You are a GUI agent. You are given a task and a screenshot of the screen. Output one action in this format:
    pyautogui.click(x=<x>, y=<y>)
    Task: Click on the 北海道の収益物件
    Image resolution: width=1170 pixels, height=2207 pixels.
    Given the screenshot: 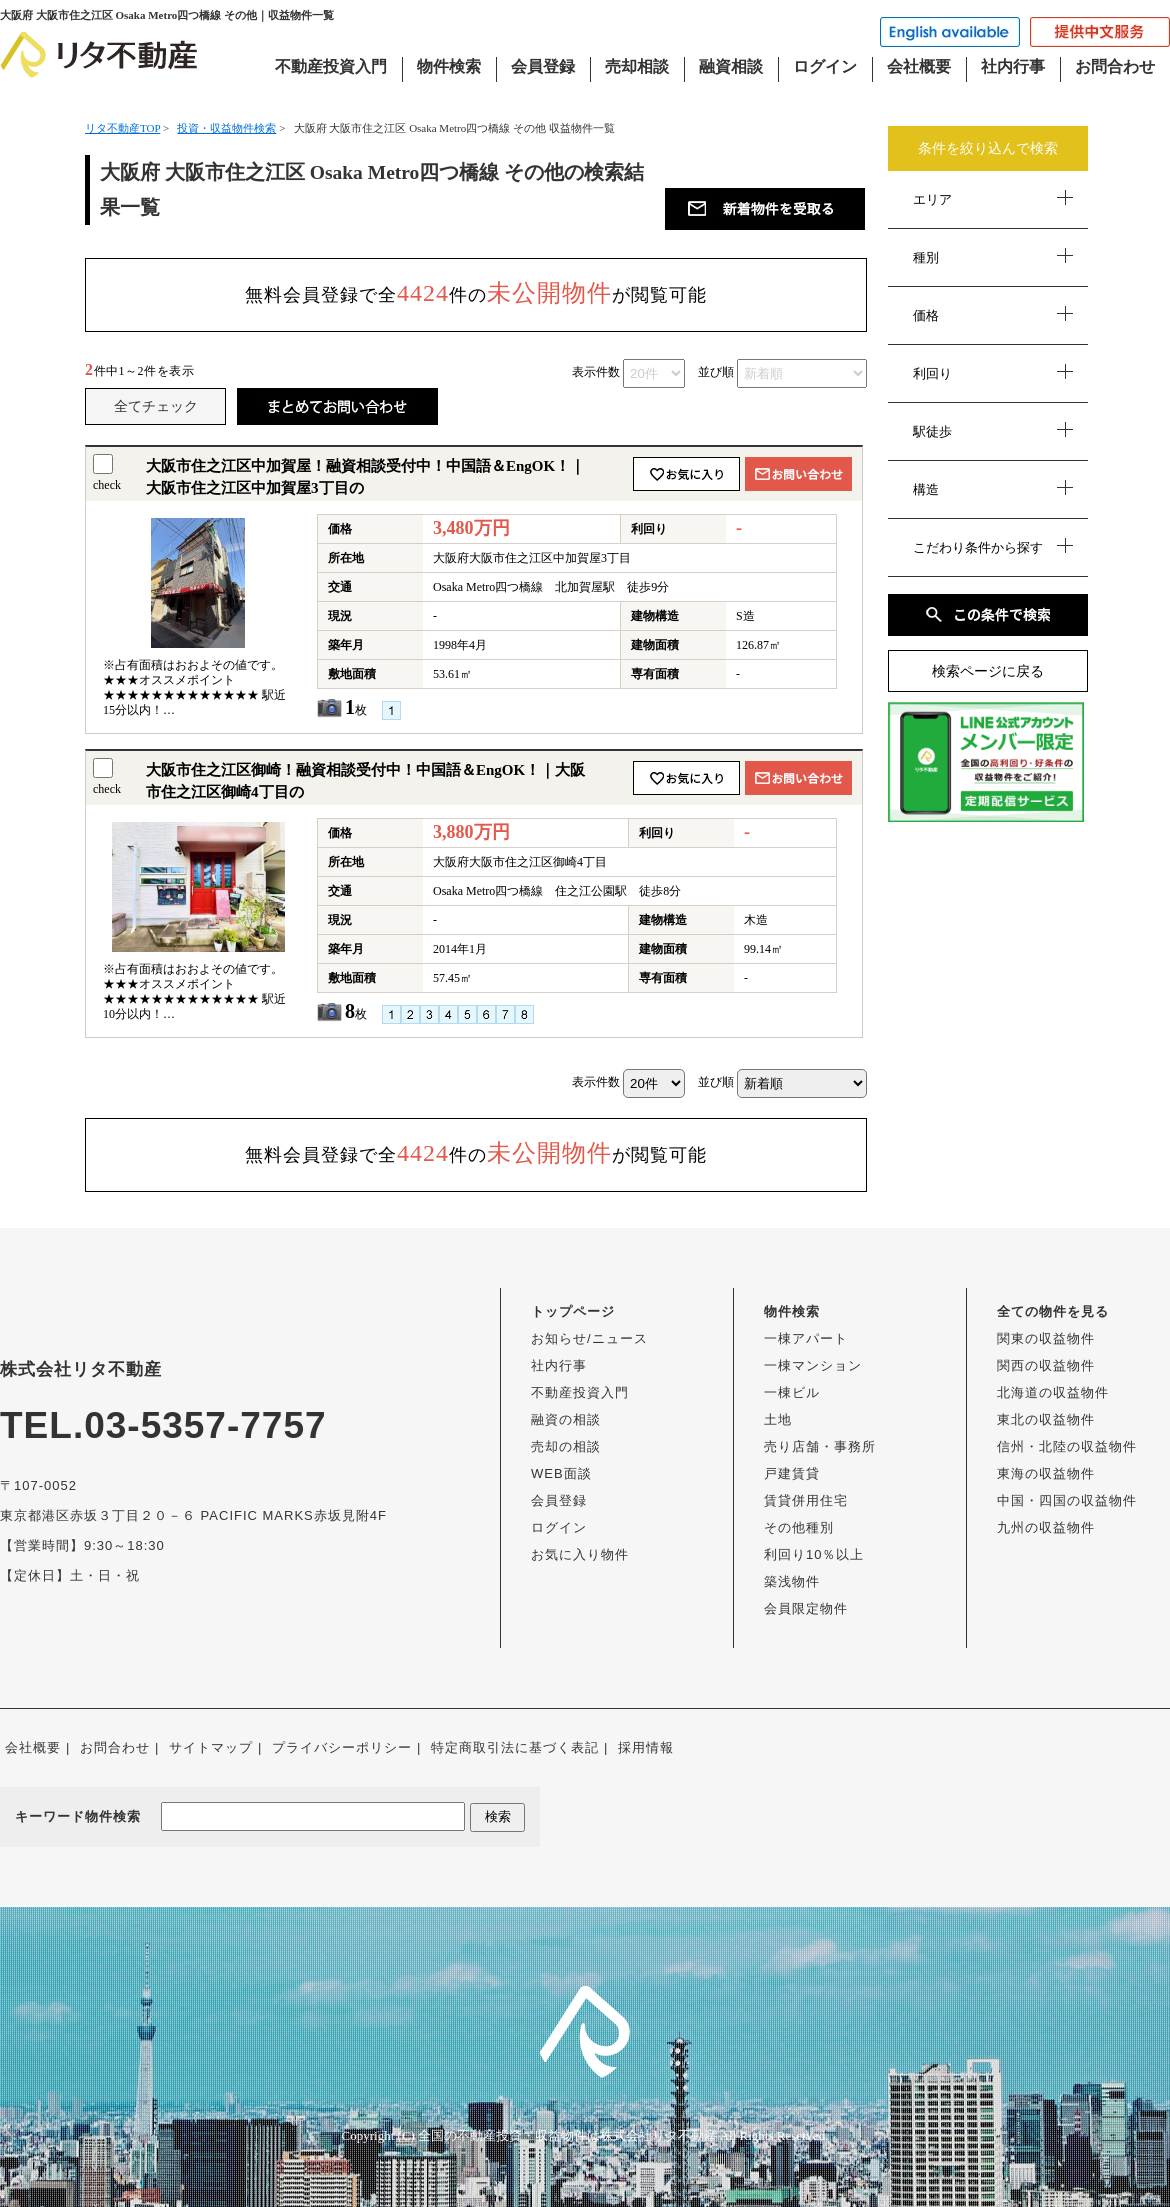 What is the action you would take?
    pyautogui.click(x=1053, y=1392)
    